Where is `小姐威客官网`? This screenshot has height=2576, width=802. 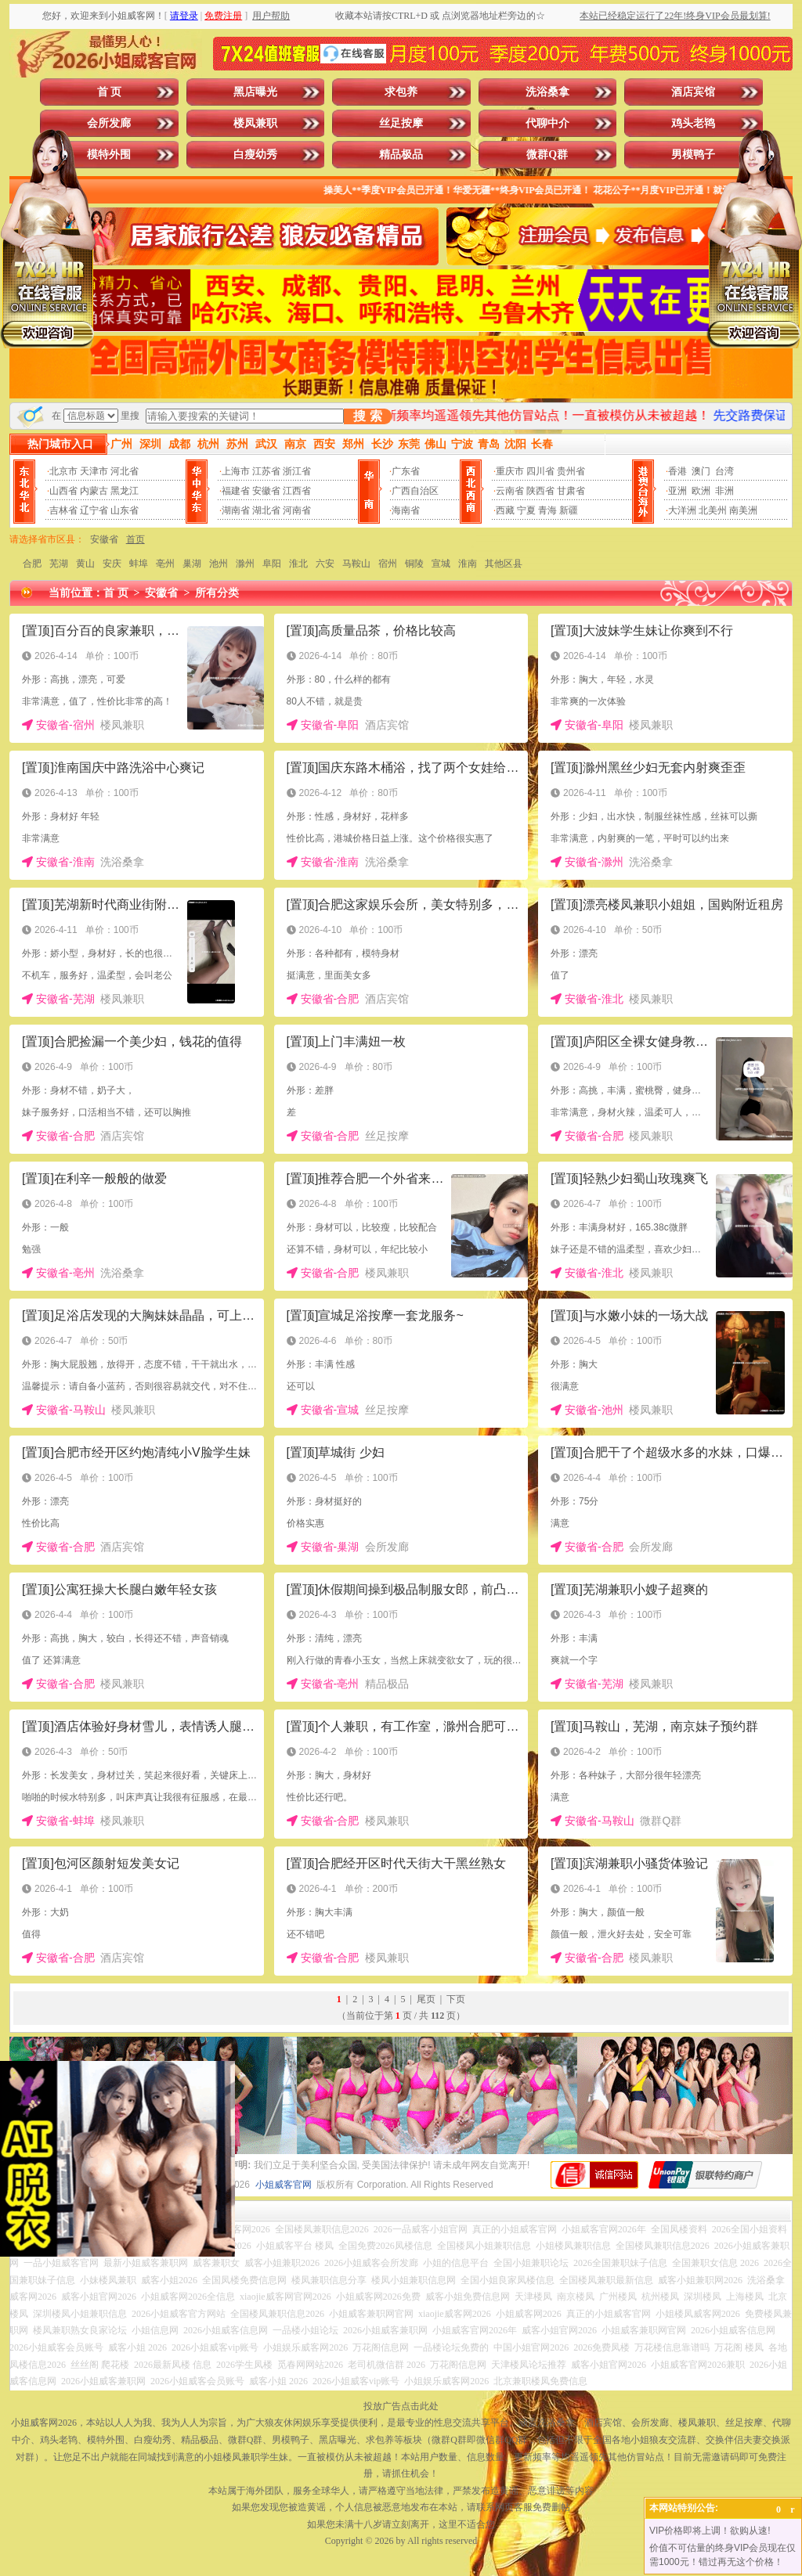
小姐威客官网 is located at coordinates (283, 2184).